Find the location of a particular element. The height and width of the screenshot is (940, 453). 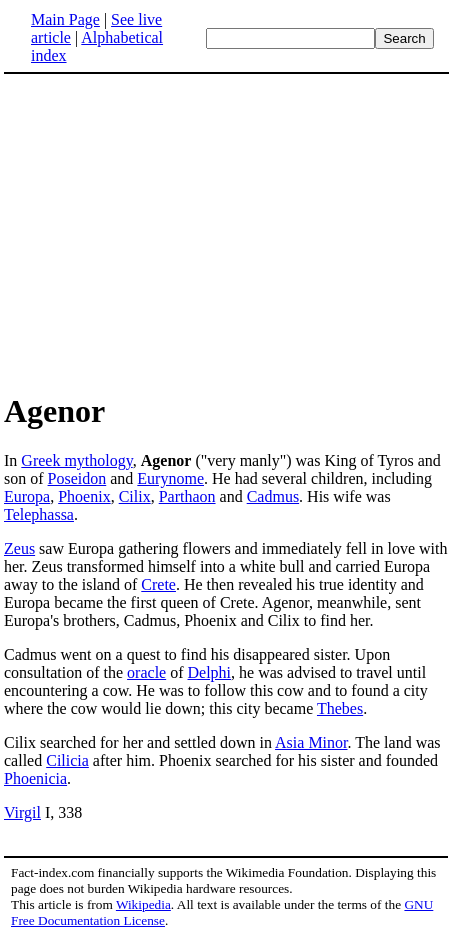

Asia Minor is located at coordinates (311, 742).